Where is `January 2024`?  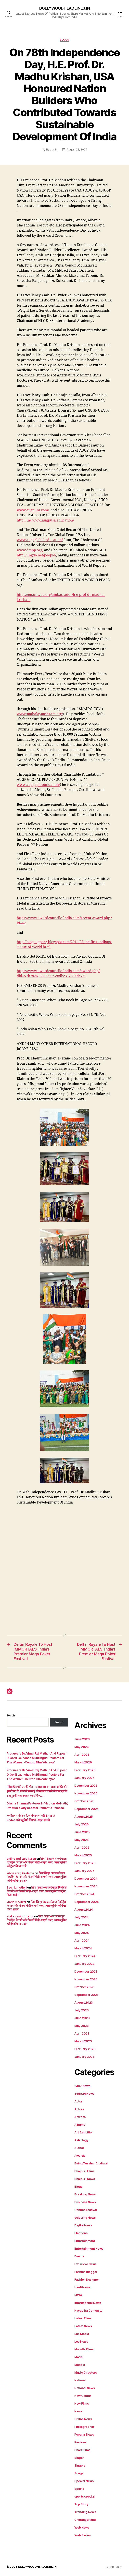 January 2024 is located at coordinates (84, 1964).